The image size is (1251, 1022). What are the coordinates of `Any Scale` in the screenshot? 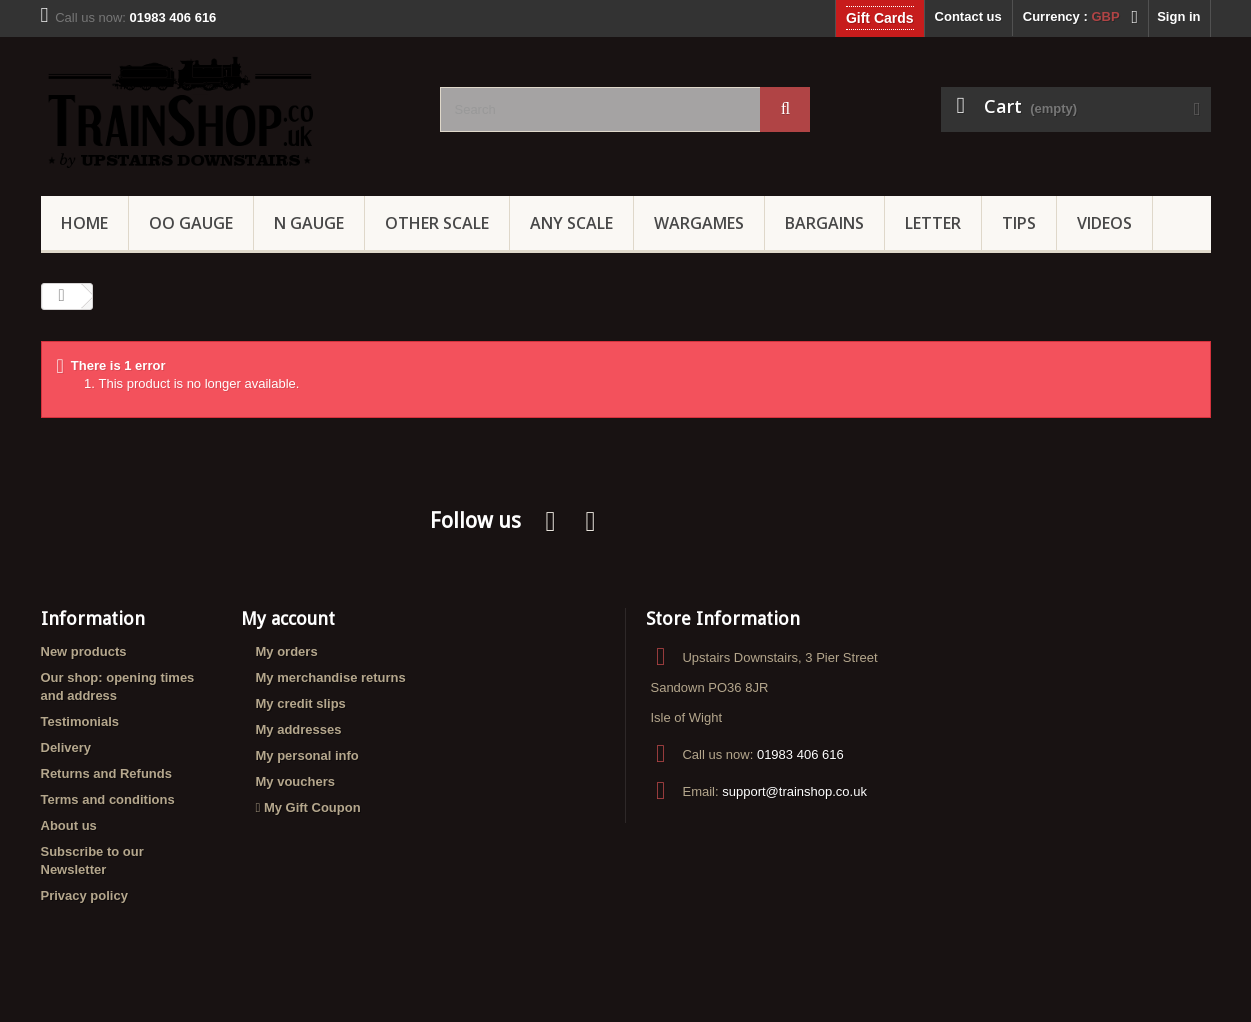 It's located at (571, 223).